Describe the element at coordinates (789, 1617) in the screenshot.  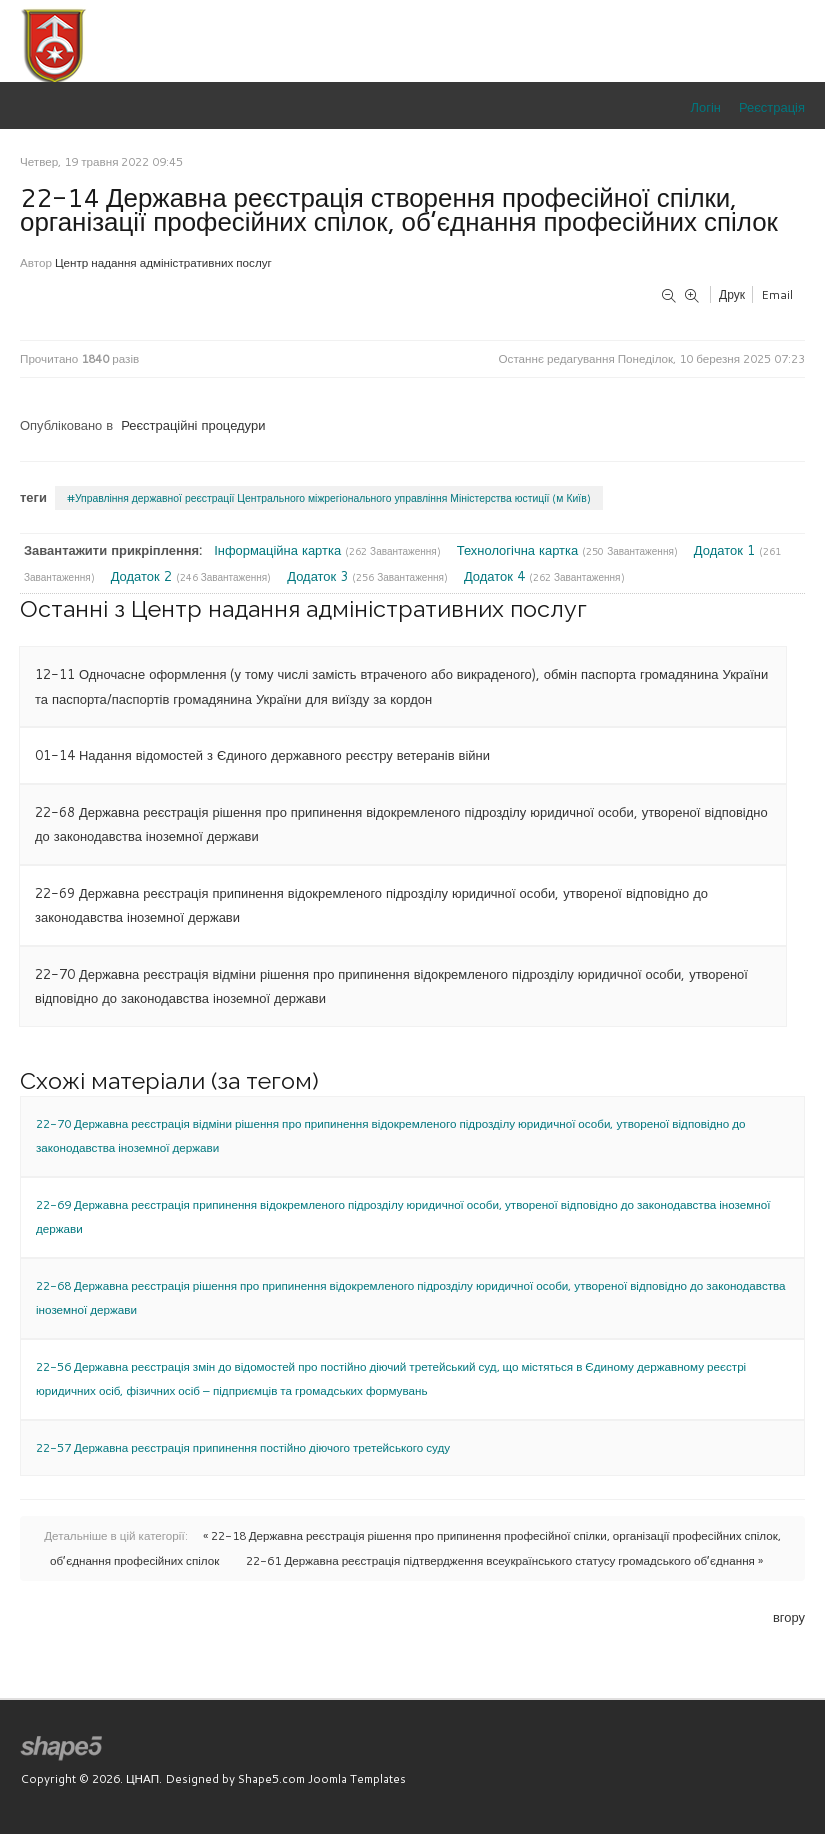
I see `вгору` at that location.